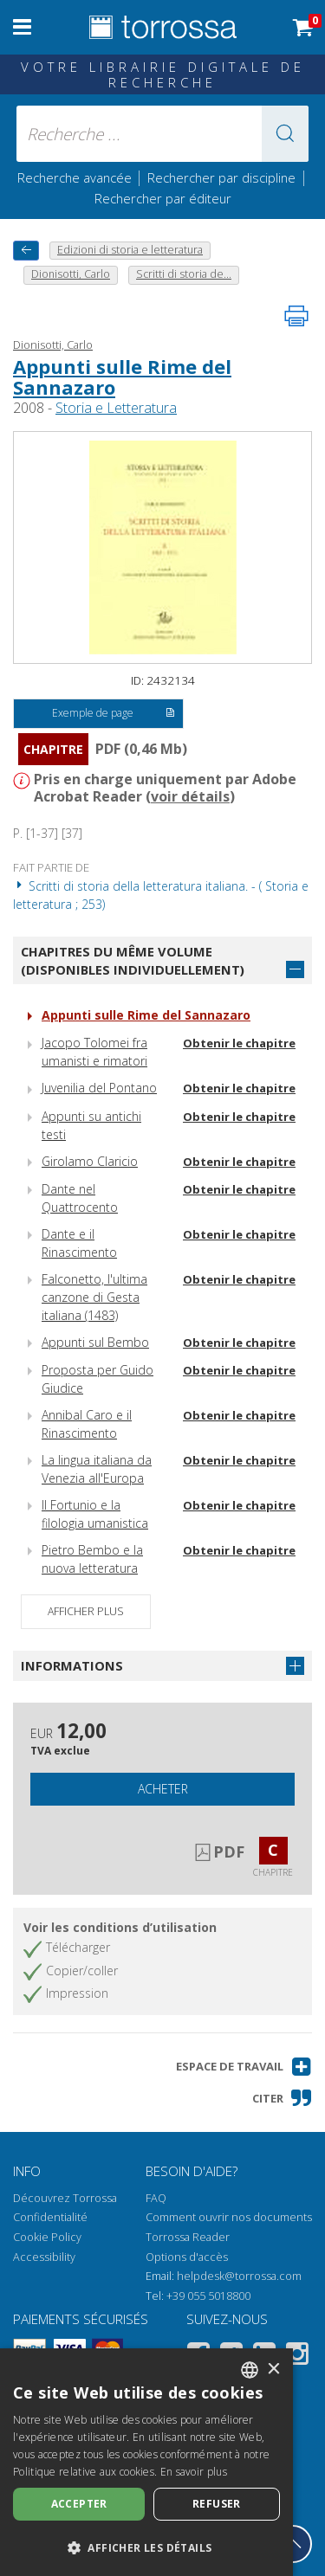 The width and height of the screenshot is (325, 2576). I want to click on Afficher plus, so click(86, 1611).